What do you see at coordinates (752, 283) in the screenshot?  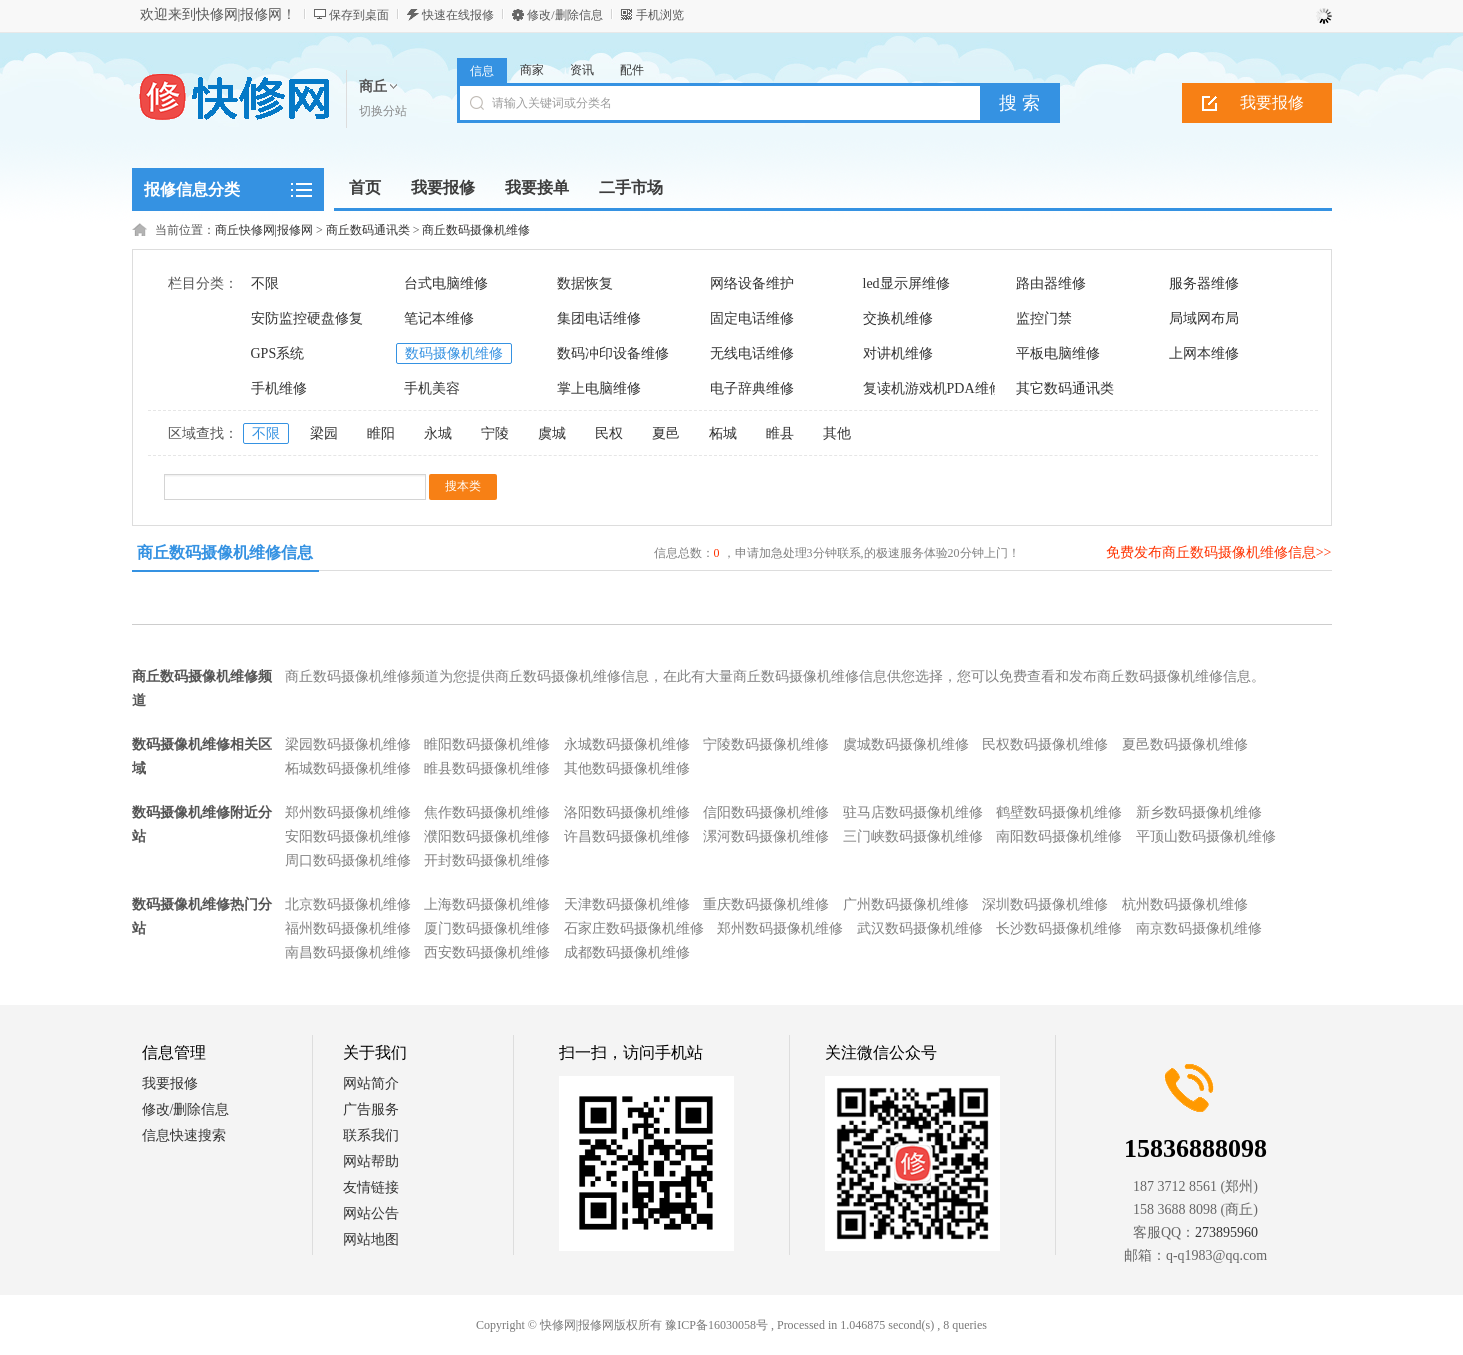 I see `网络设备维护` at bounding box center [752, 283].